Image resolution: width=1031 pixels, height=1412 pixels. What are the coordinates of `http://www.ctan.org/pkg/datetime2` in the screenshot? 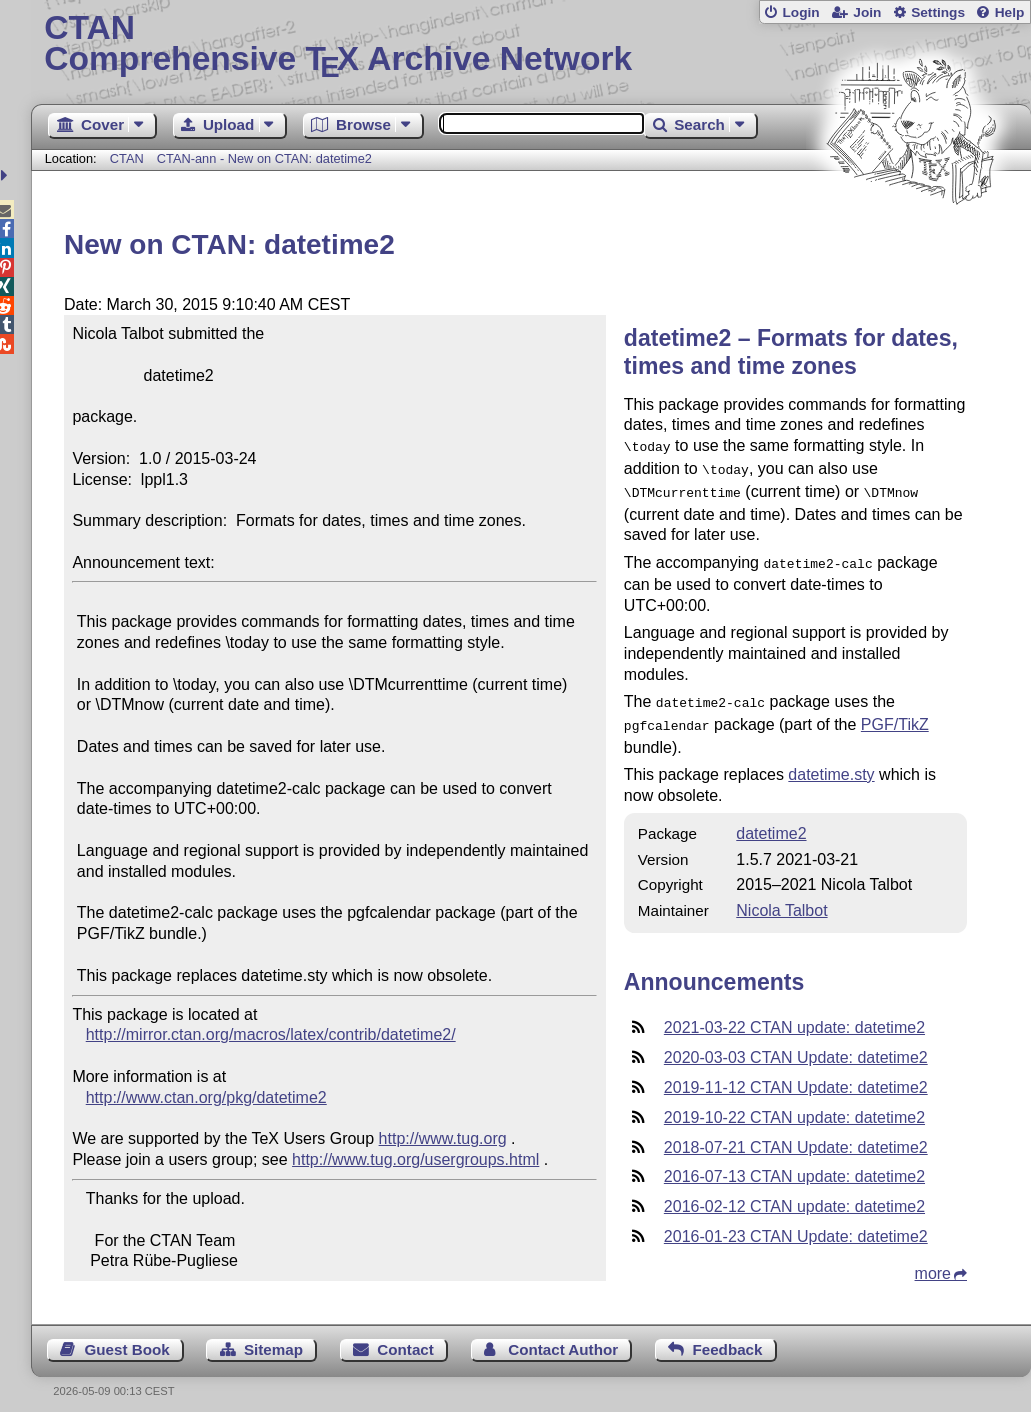 It's located at (206, 1097).